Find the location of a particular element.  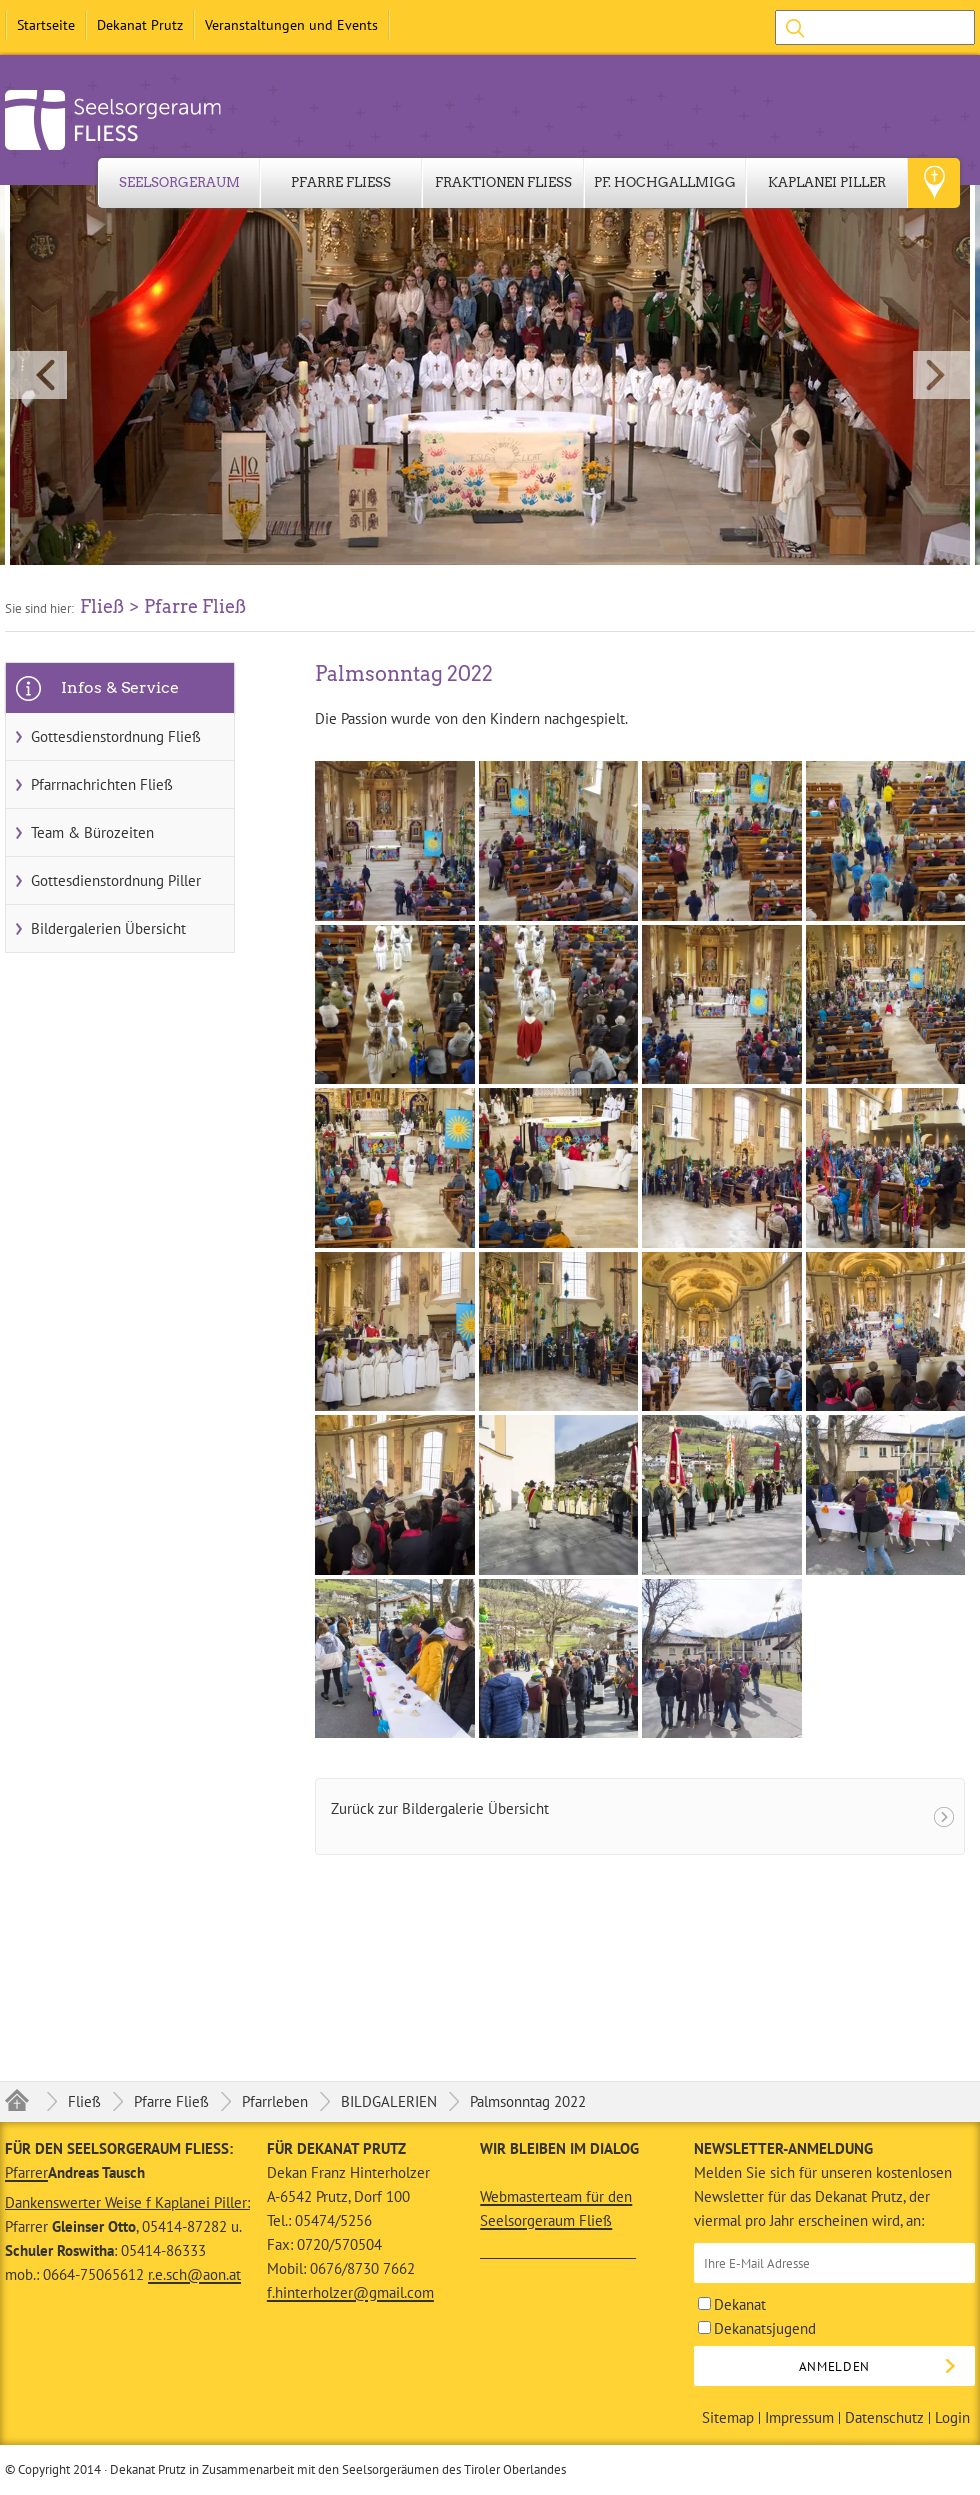

BILDGALERIEN is located at coordinates (389, 2101).